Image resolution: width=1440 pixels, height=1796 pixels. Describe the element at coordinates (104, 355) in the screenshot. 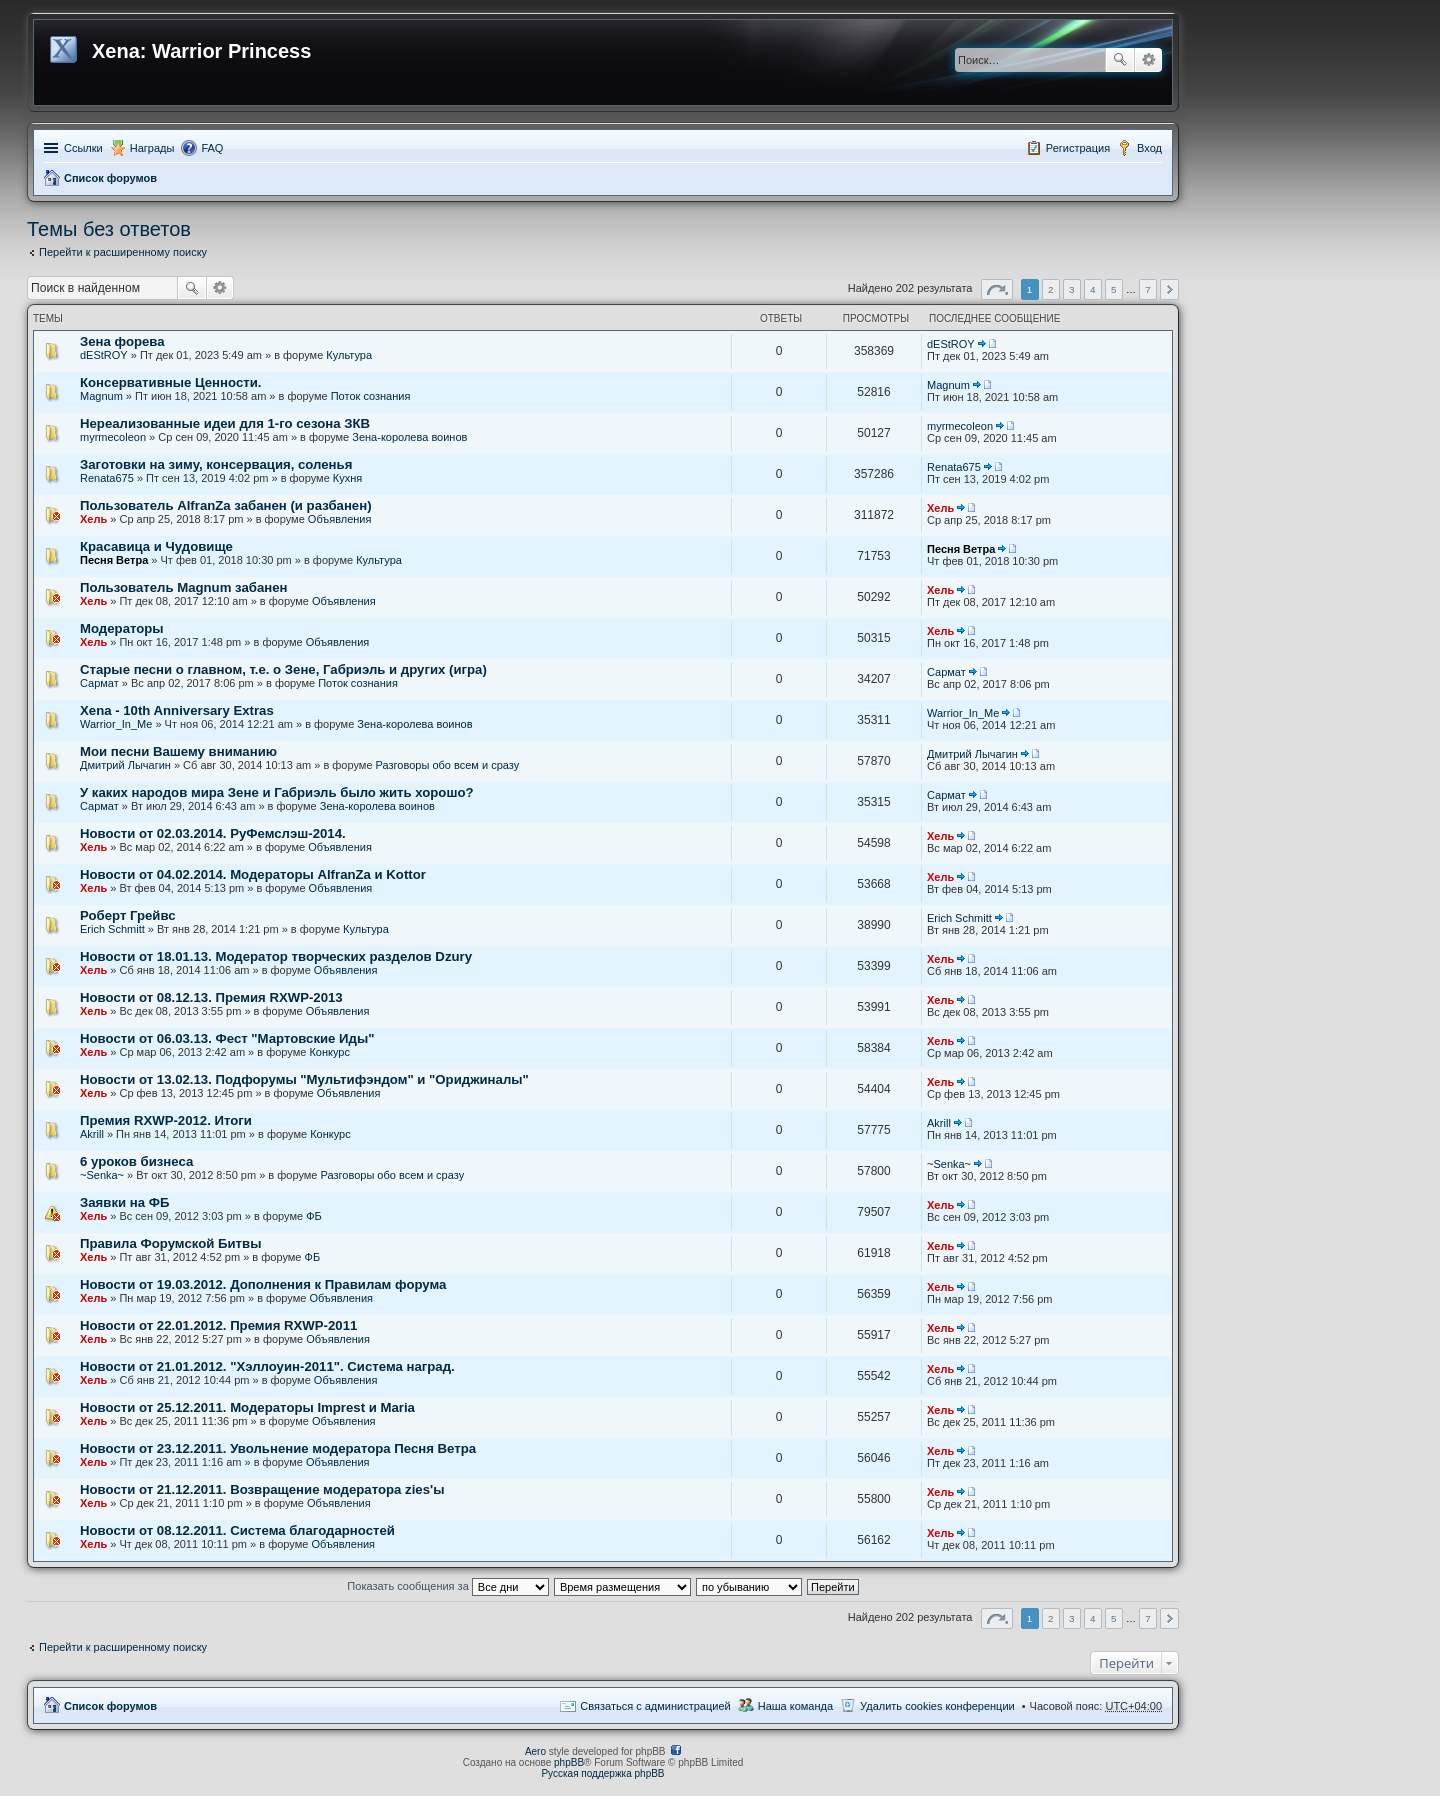

I see `dEStROY` at that location.